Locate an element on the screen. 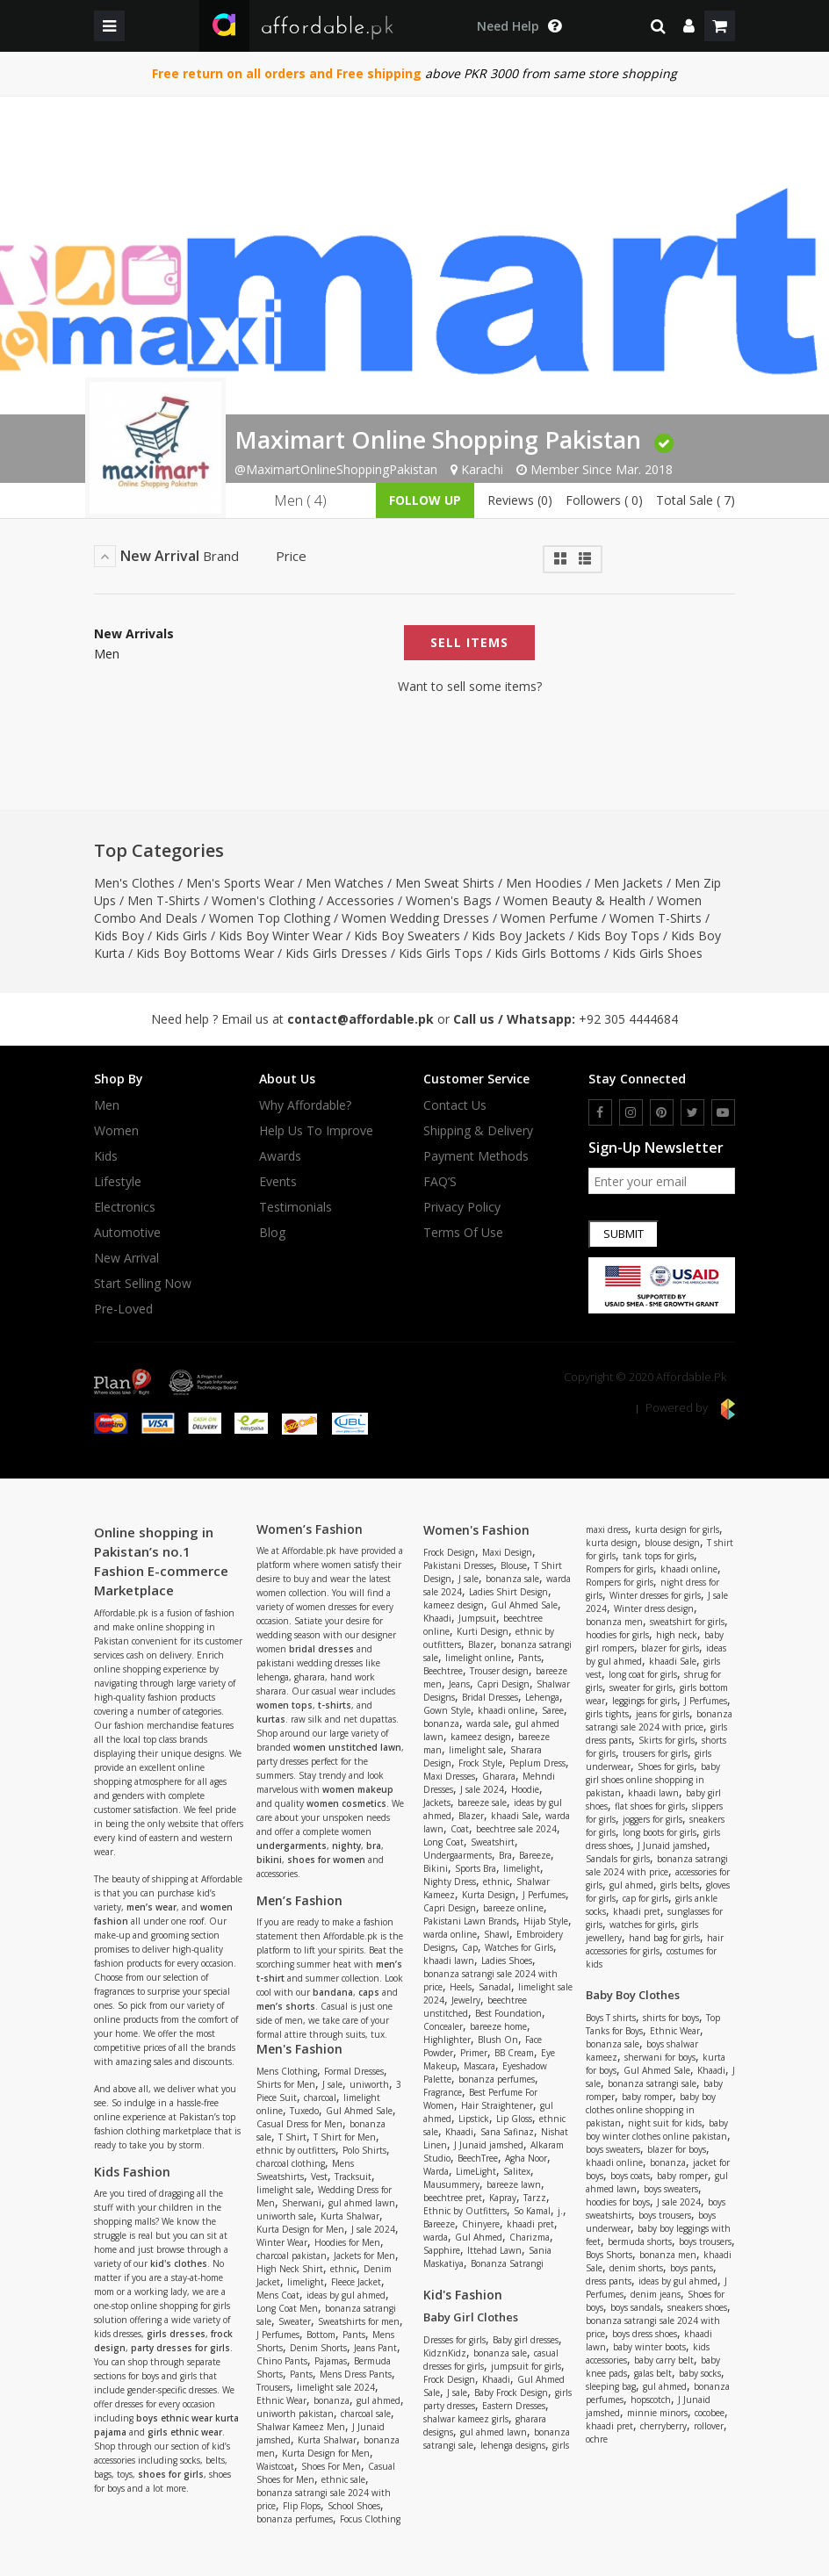 This screenshot has width=829, height=2576. J Junaid jamshed is located at coordinates (488, 2145).